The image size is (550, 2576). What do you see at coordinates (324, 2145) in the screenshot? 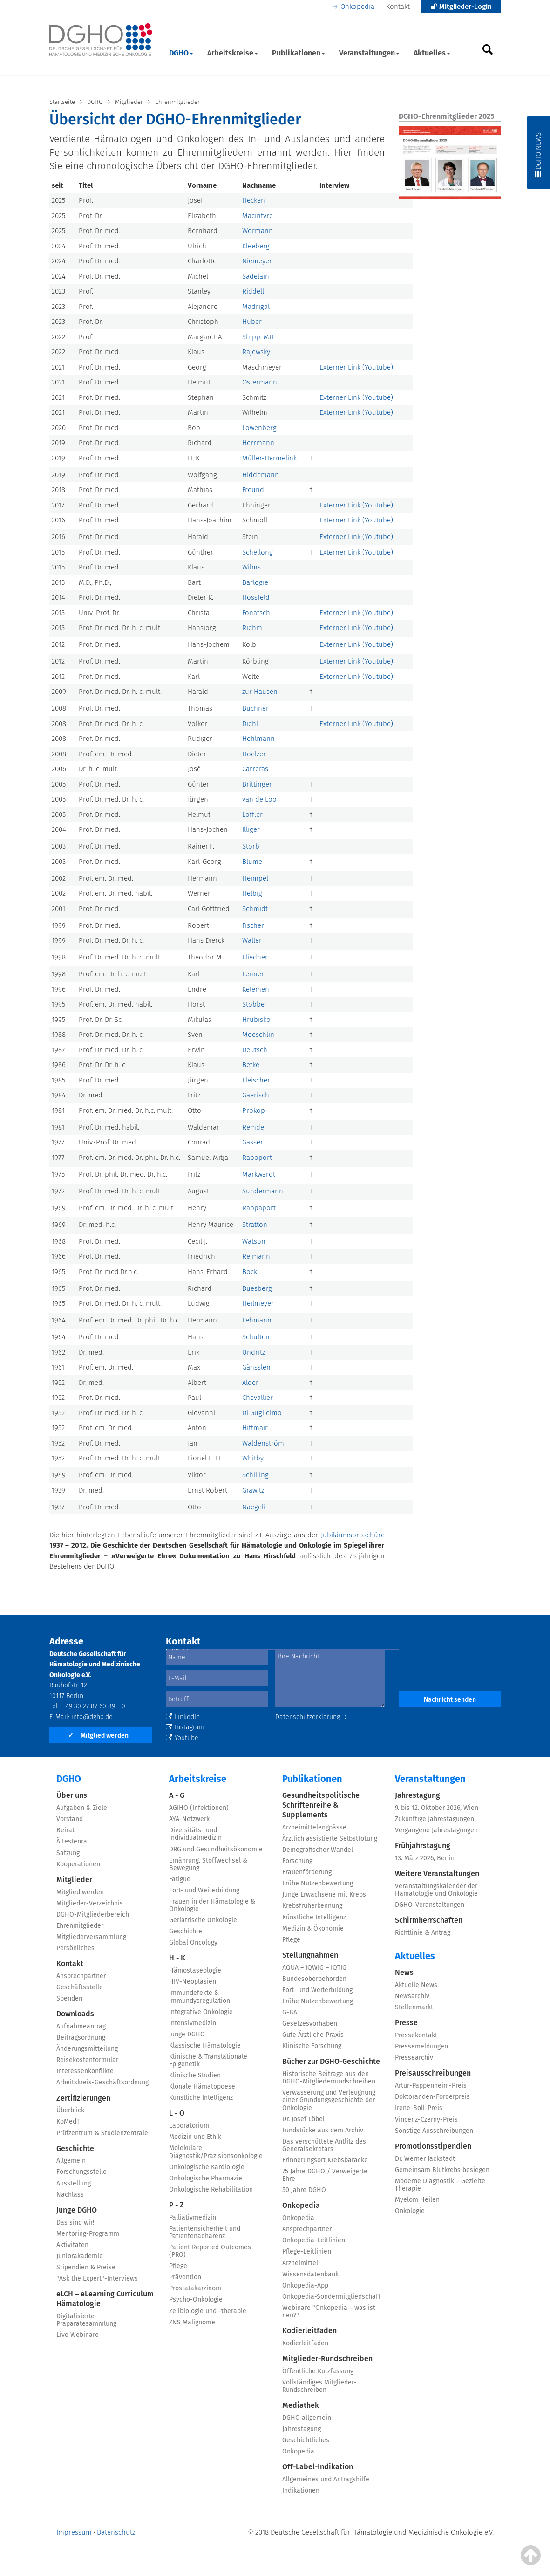
I see `Das verschüttete Antlitz des Generalsekretärs` at bounding box center [324, 2145].